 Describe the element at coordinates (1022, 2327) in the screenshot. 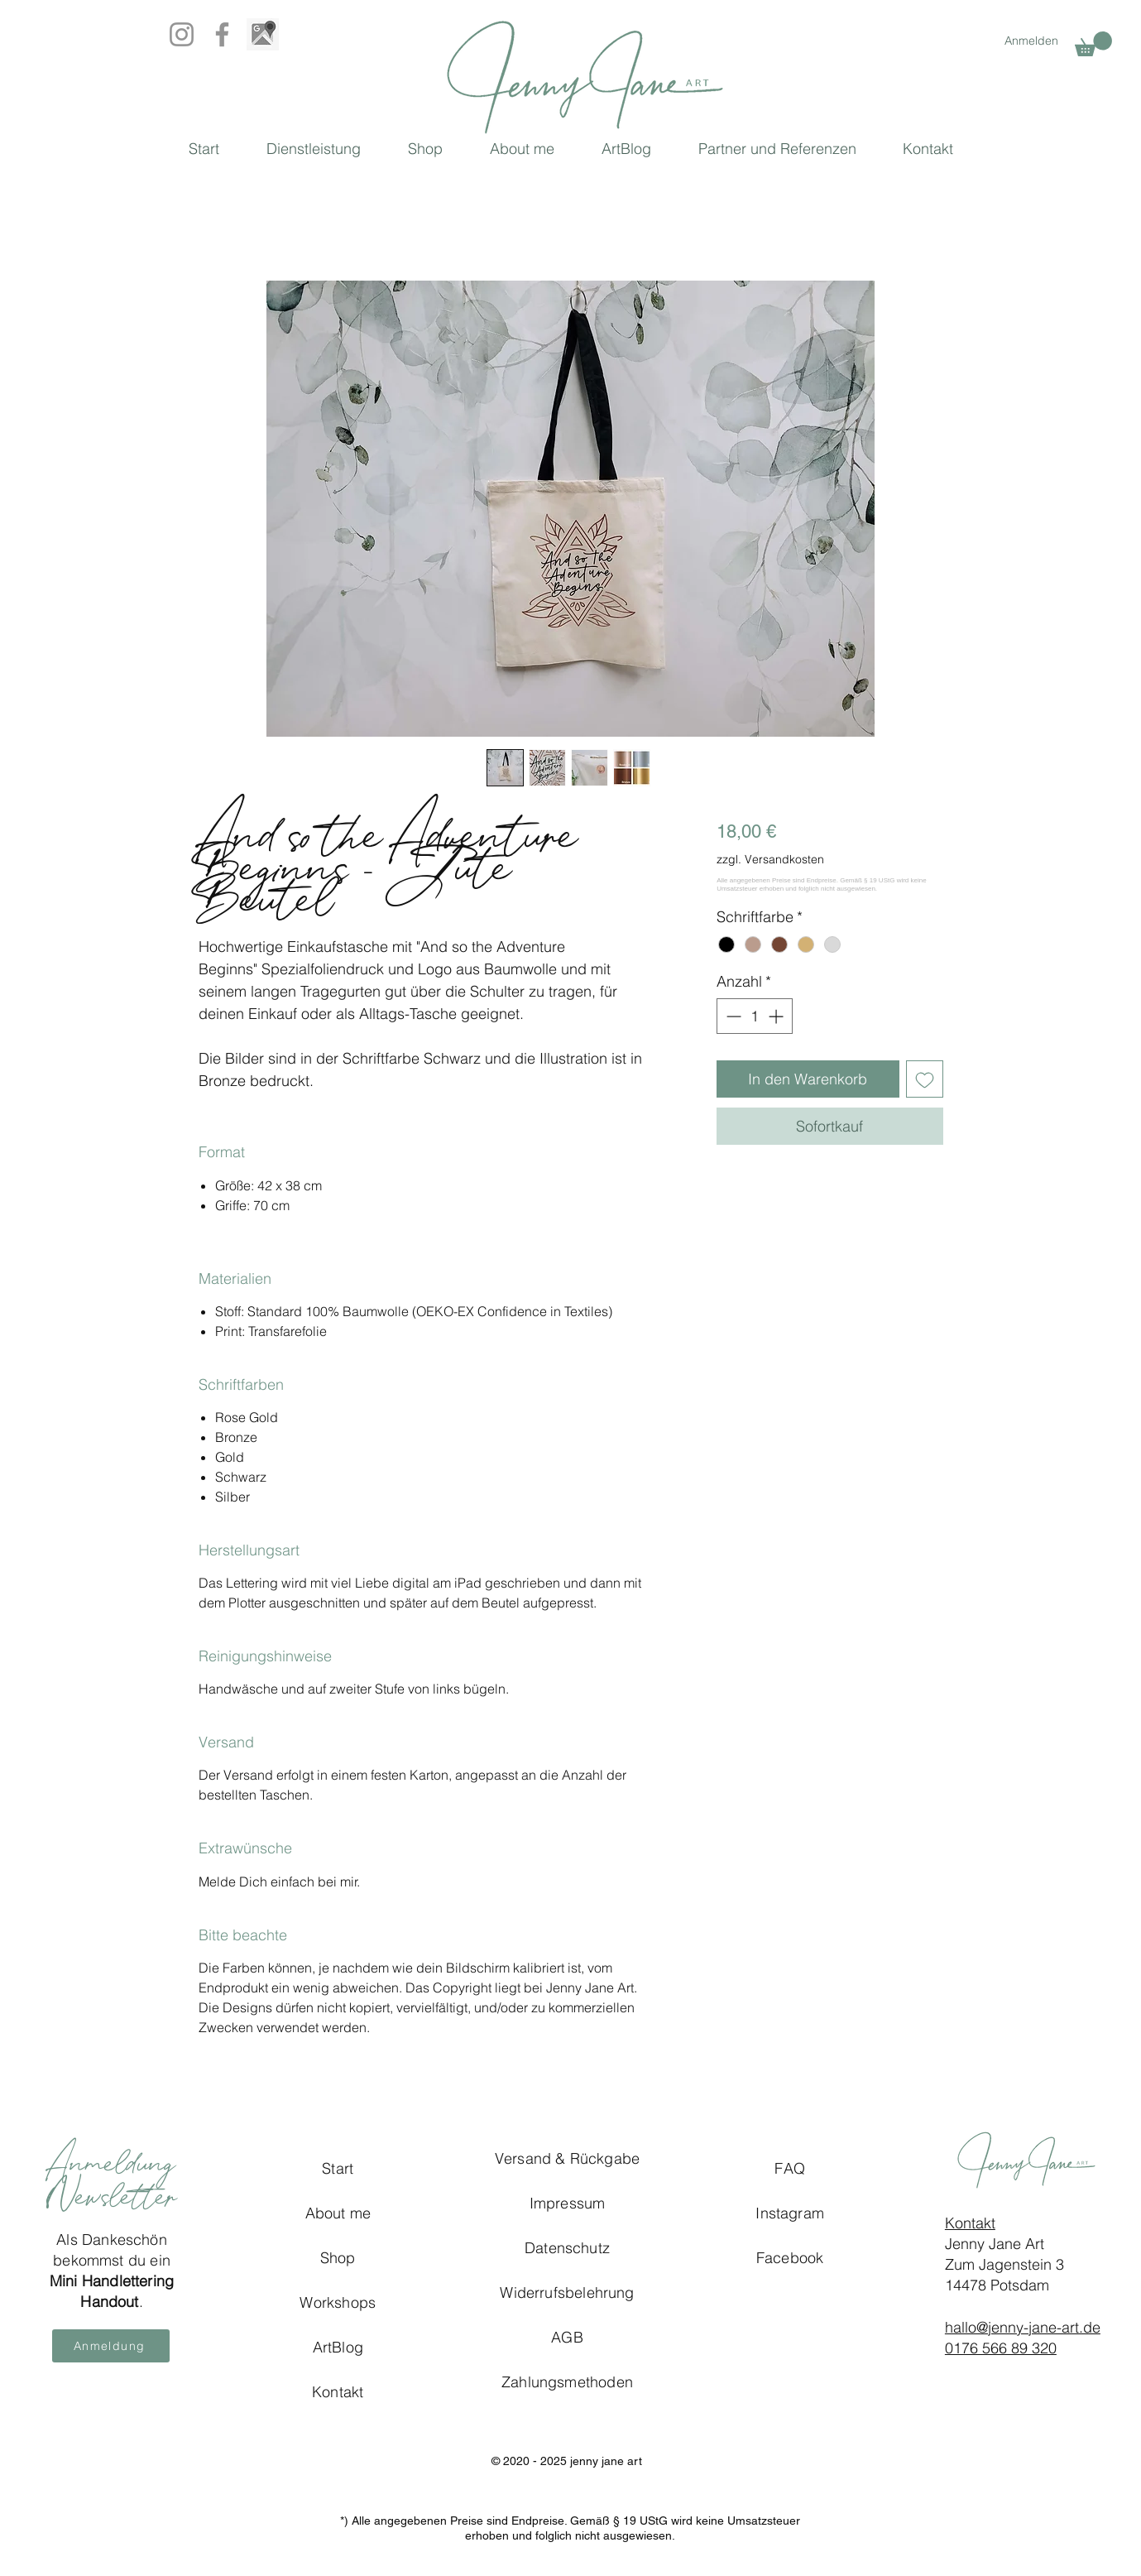

I see `hallo@jenny-jane-art.de` at that location.